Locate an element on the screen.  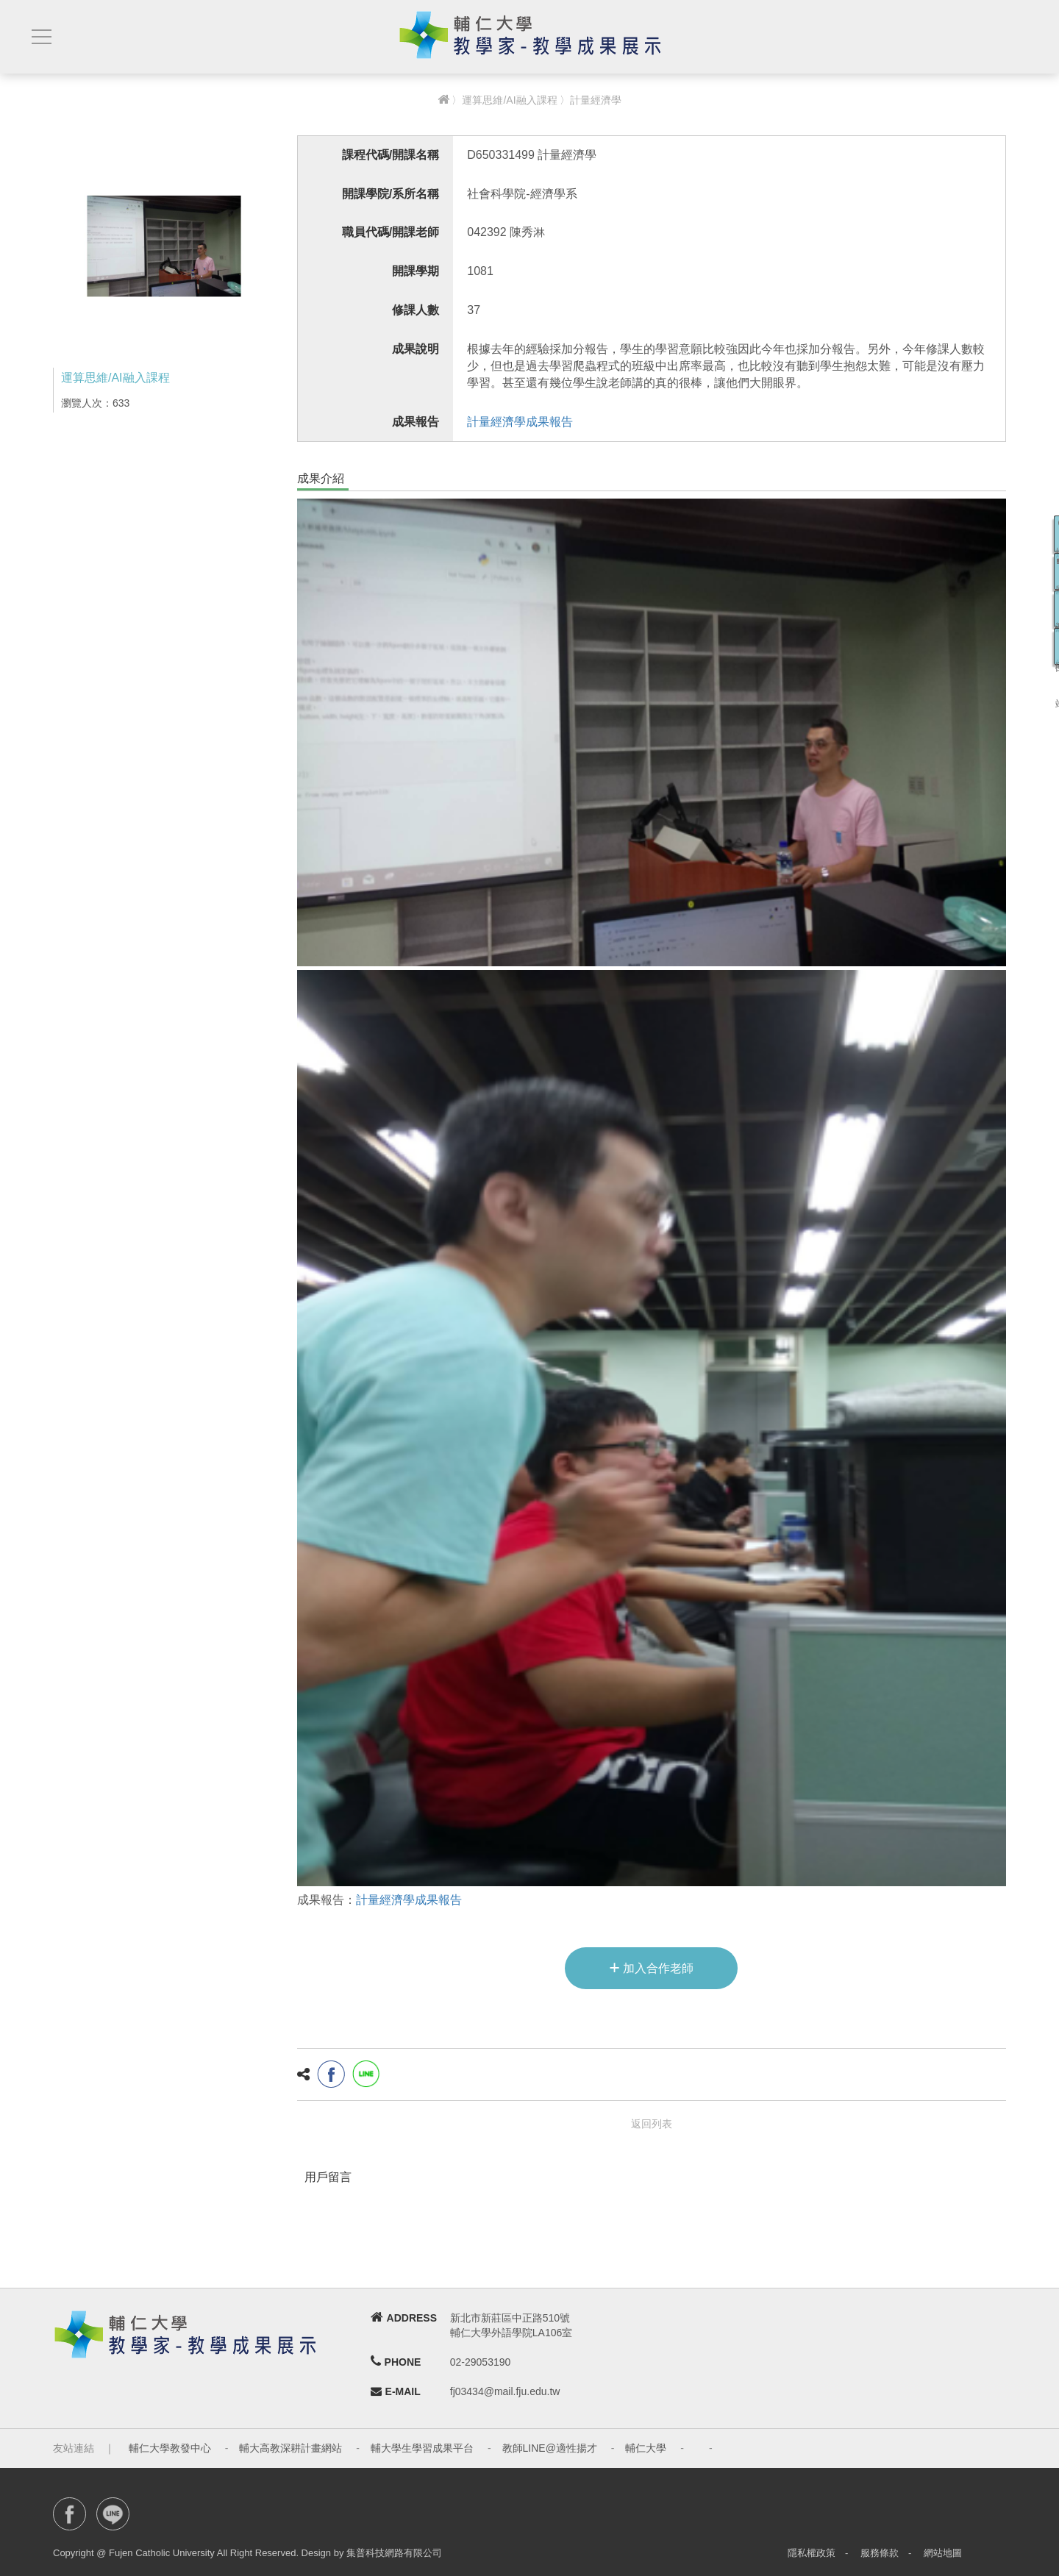
服務條款 is located at coordinates (879, 2552).